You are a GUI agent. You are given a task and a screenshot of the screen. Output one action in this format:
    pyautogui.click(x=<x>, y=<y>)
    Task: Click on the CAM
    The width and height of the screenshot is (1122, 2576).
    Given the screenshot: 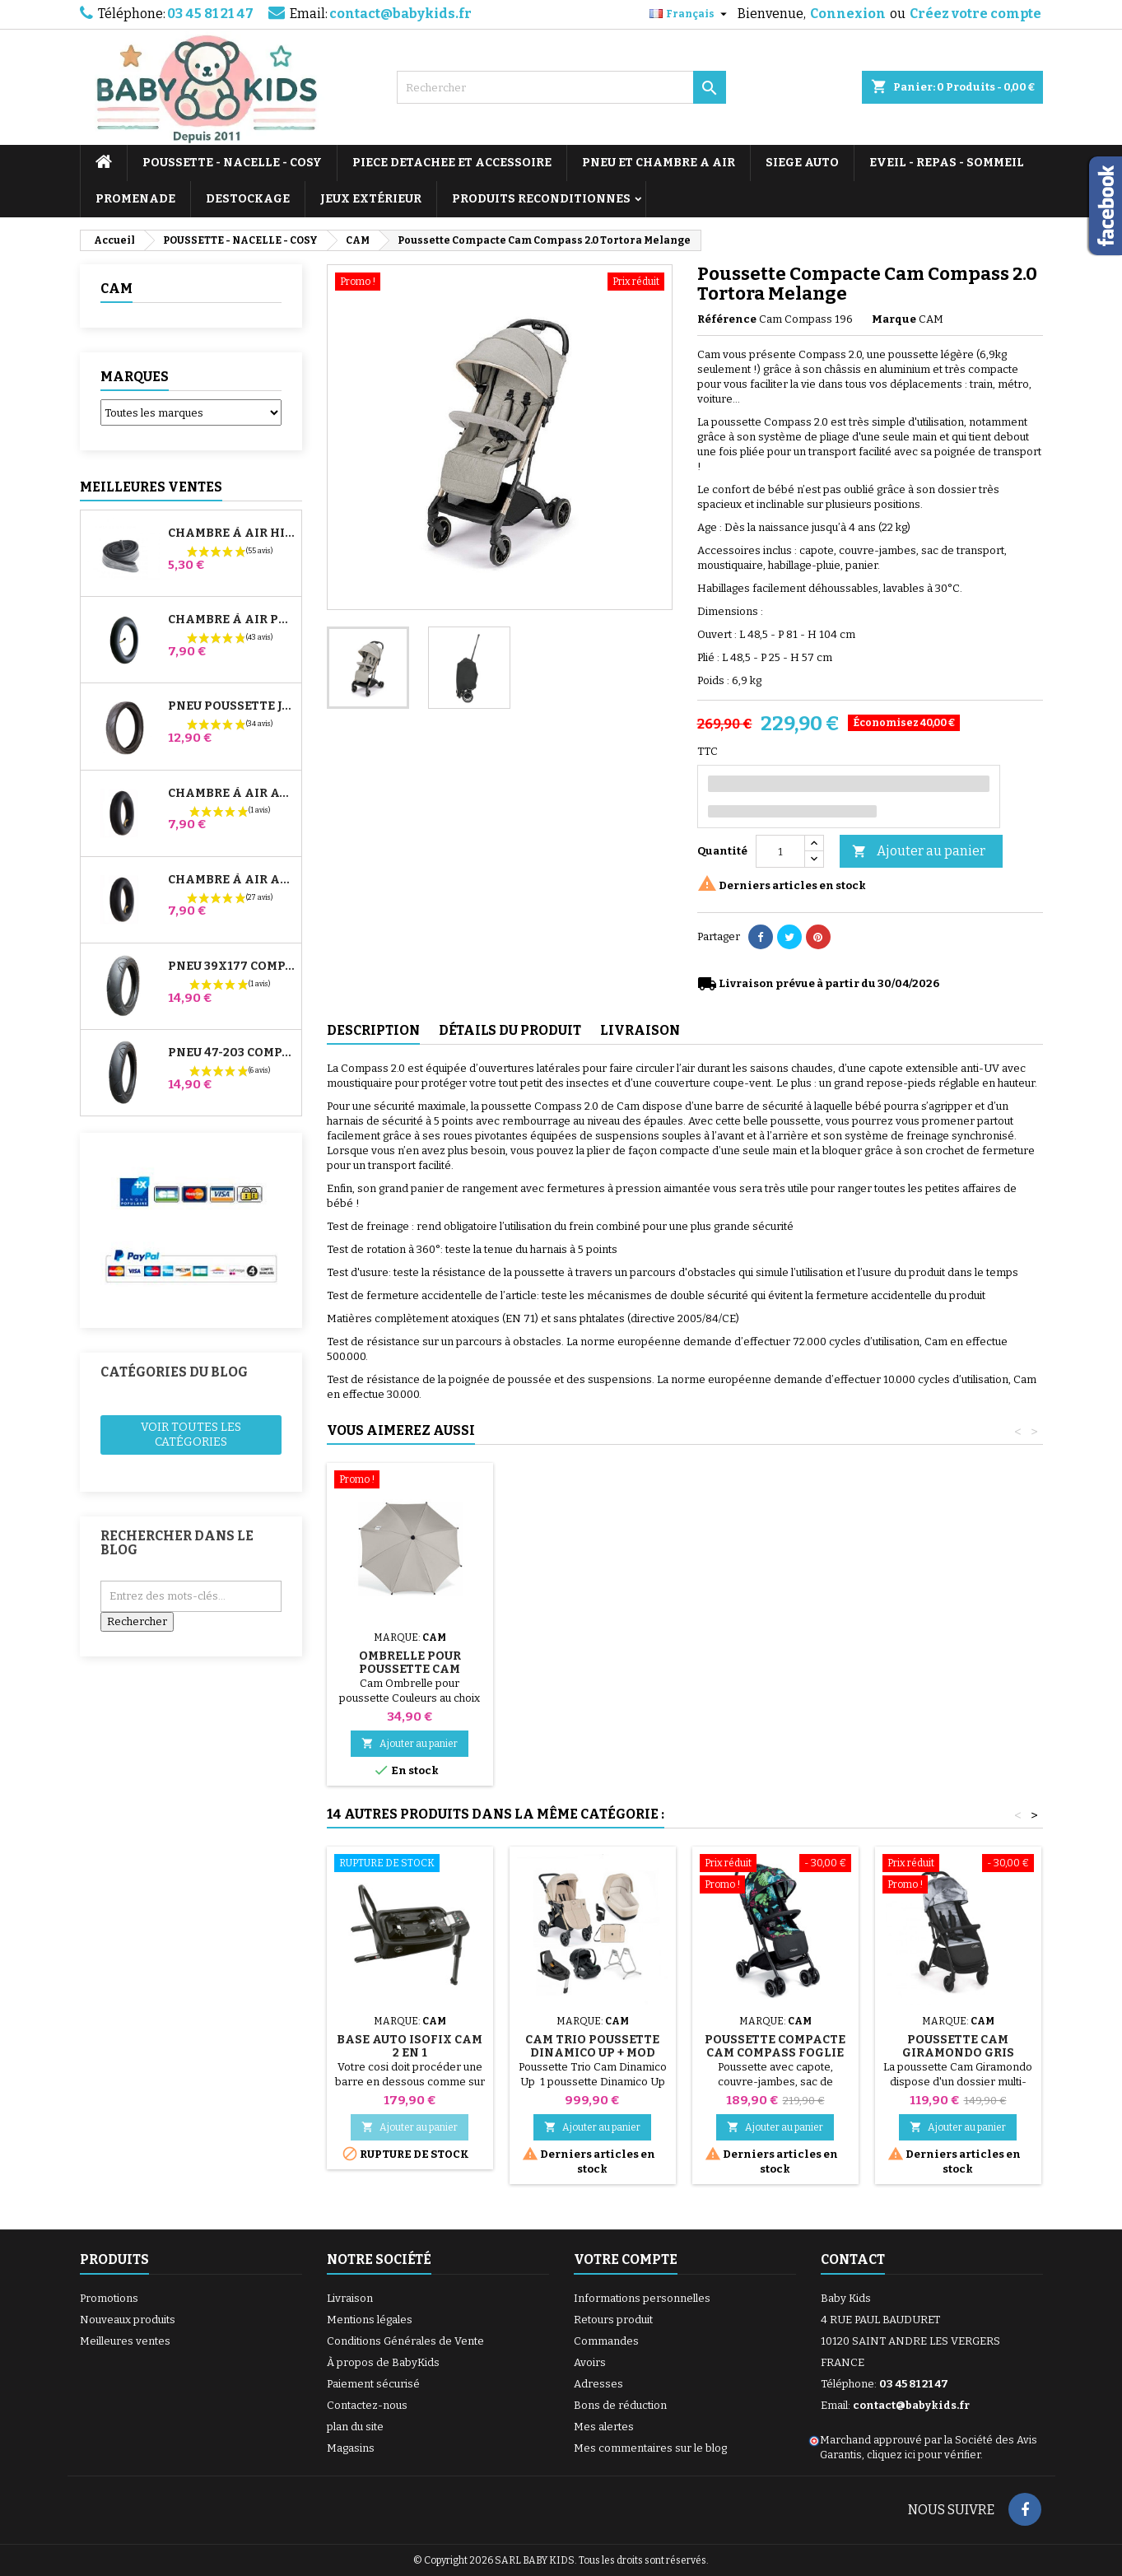 What is the action you would take?
    pyautogui.click(x=116, y=288)
    